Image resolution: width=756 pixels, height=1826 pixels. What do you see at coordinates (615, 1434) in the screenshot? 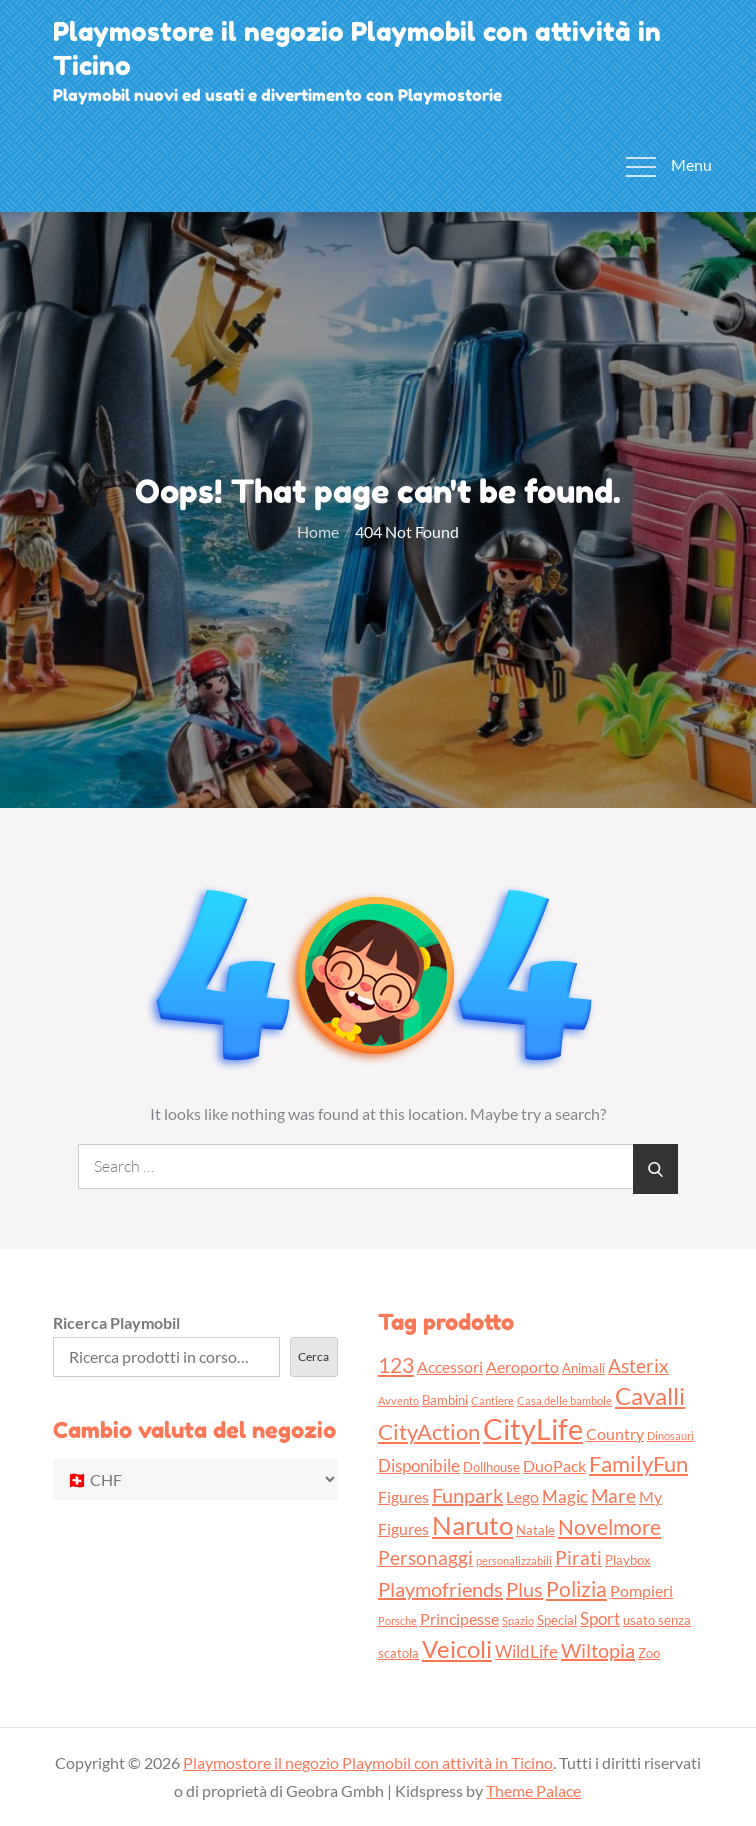
I see `Country [Country (4 prodotti)]` at bounding box center [615, 1434].